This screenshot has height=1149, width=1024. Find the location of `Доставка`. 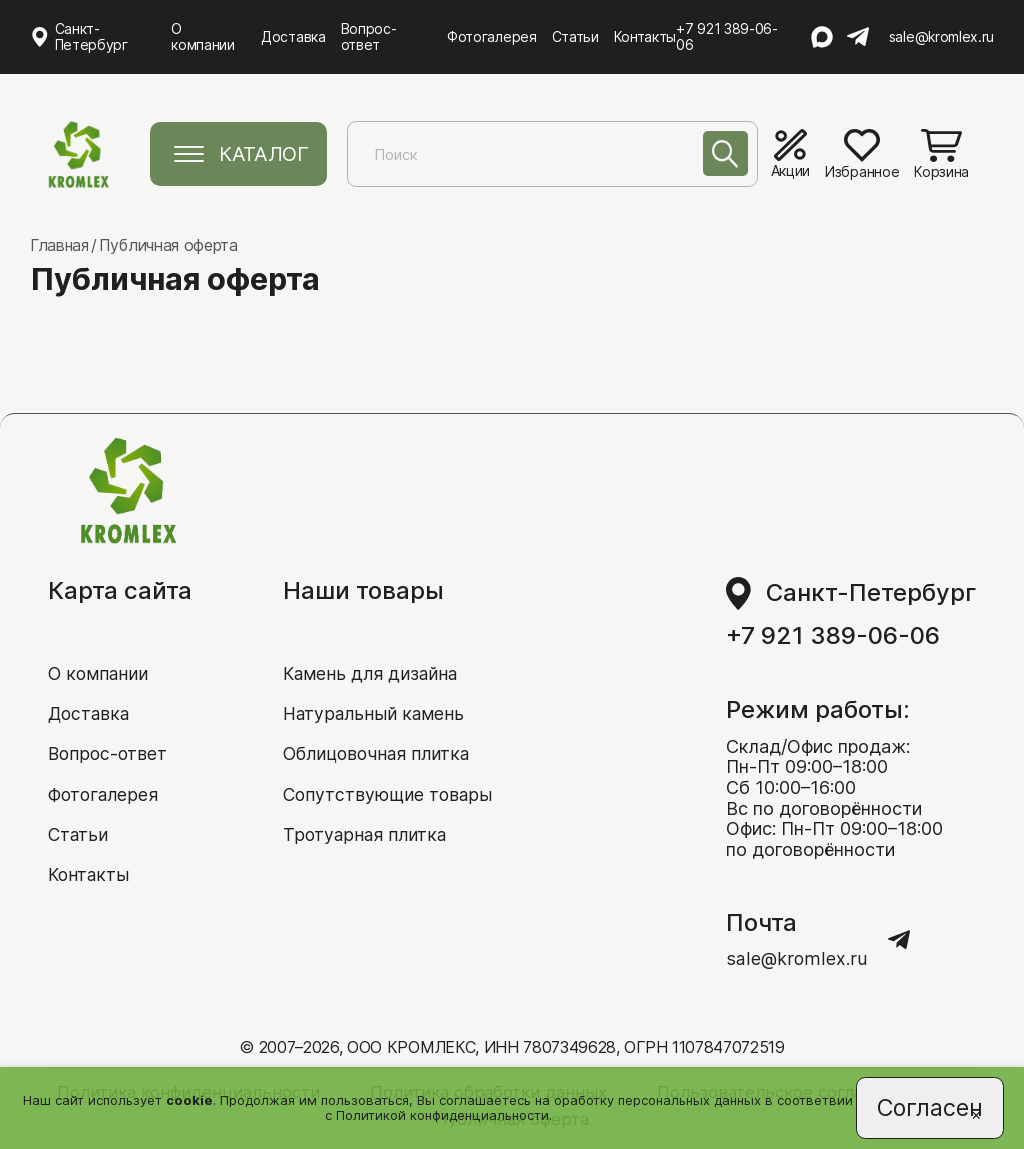

Доставка is located at coordinates (294, 36).